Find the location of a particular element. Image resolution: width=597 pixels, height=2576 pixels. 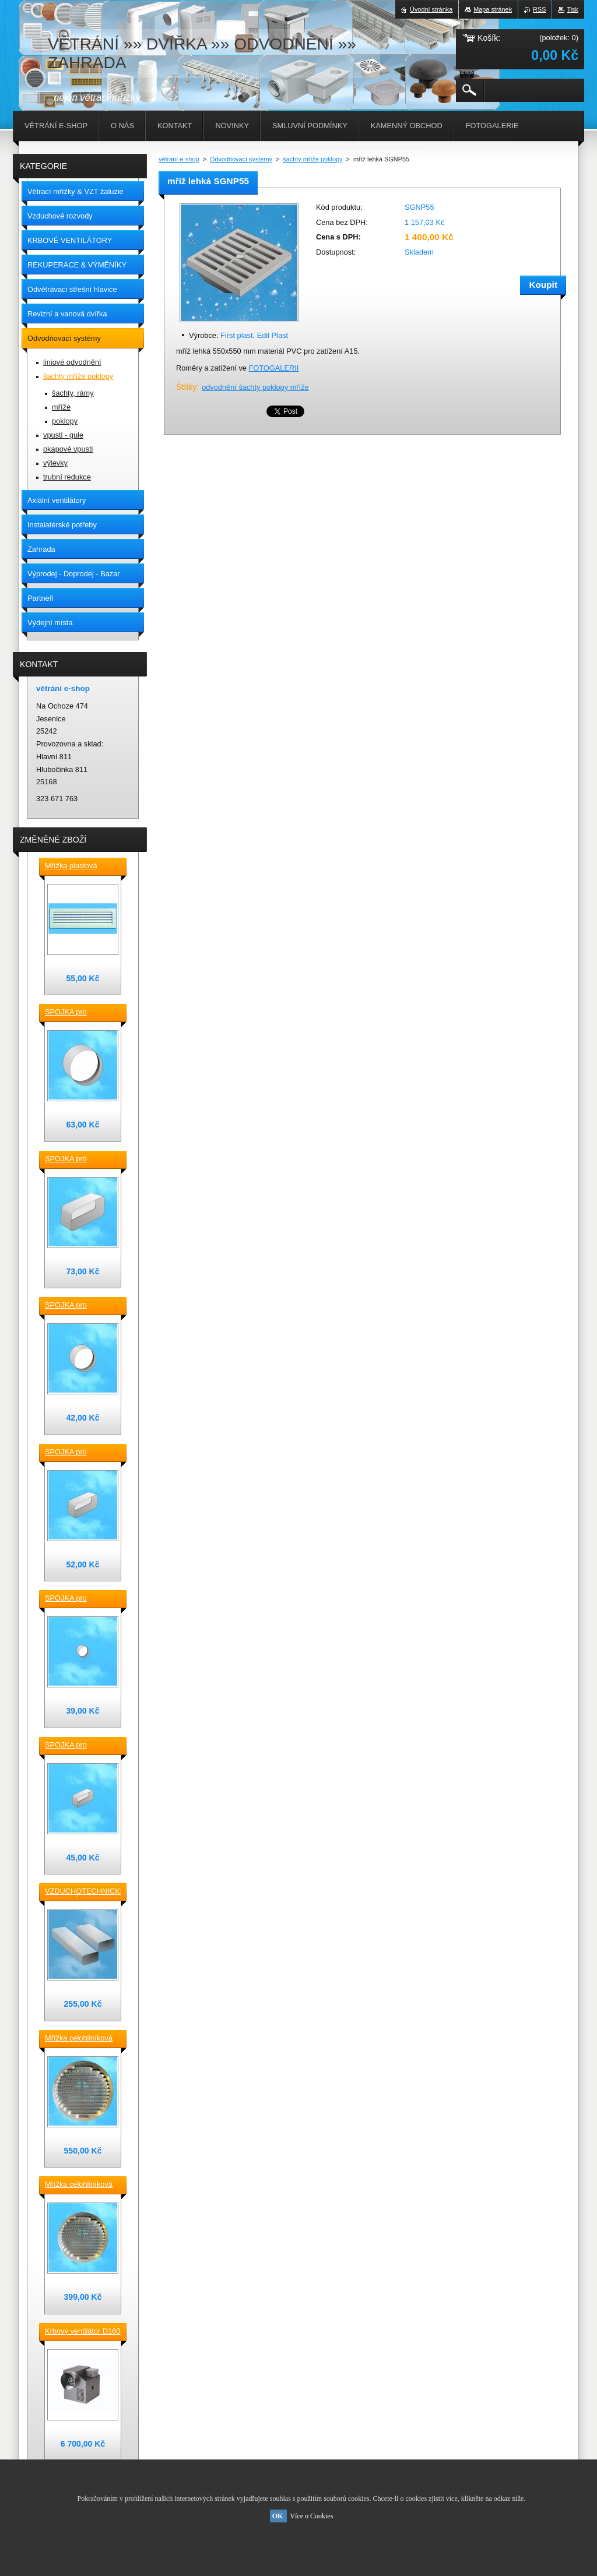

SPOJKA pro vzduchotechnické TVAROVKY kruhové D 125 plast is located at coordinates (79, 1306).